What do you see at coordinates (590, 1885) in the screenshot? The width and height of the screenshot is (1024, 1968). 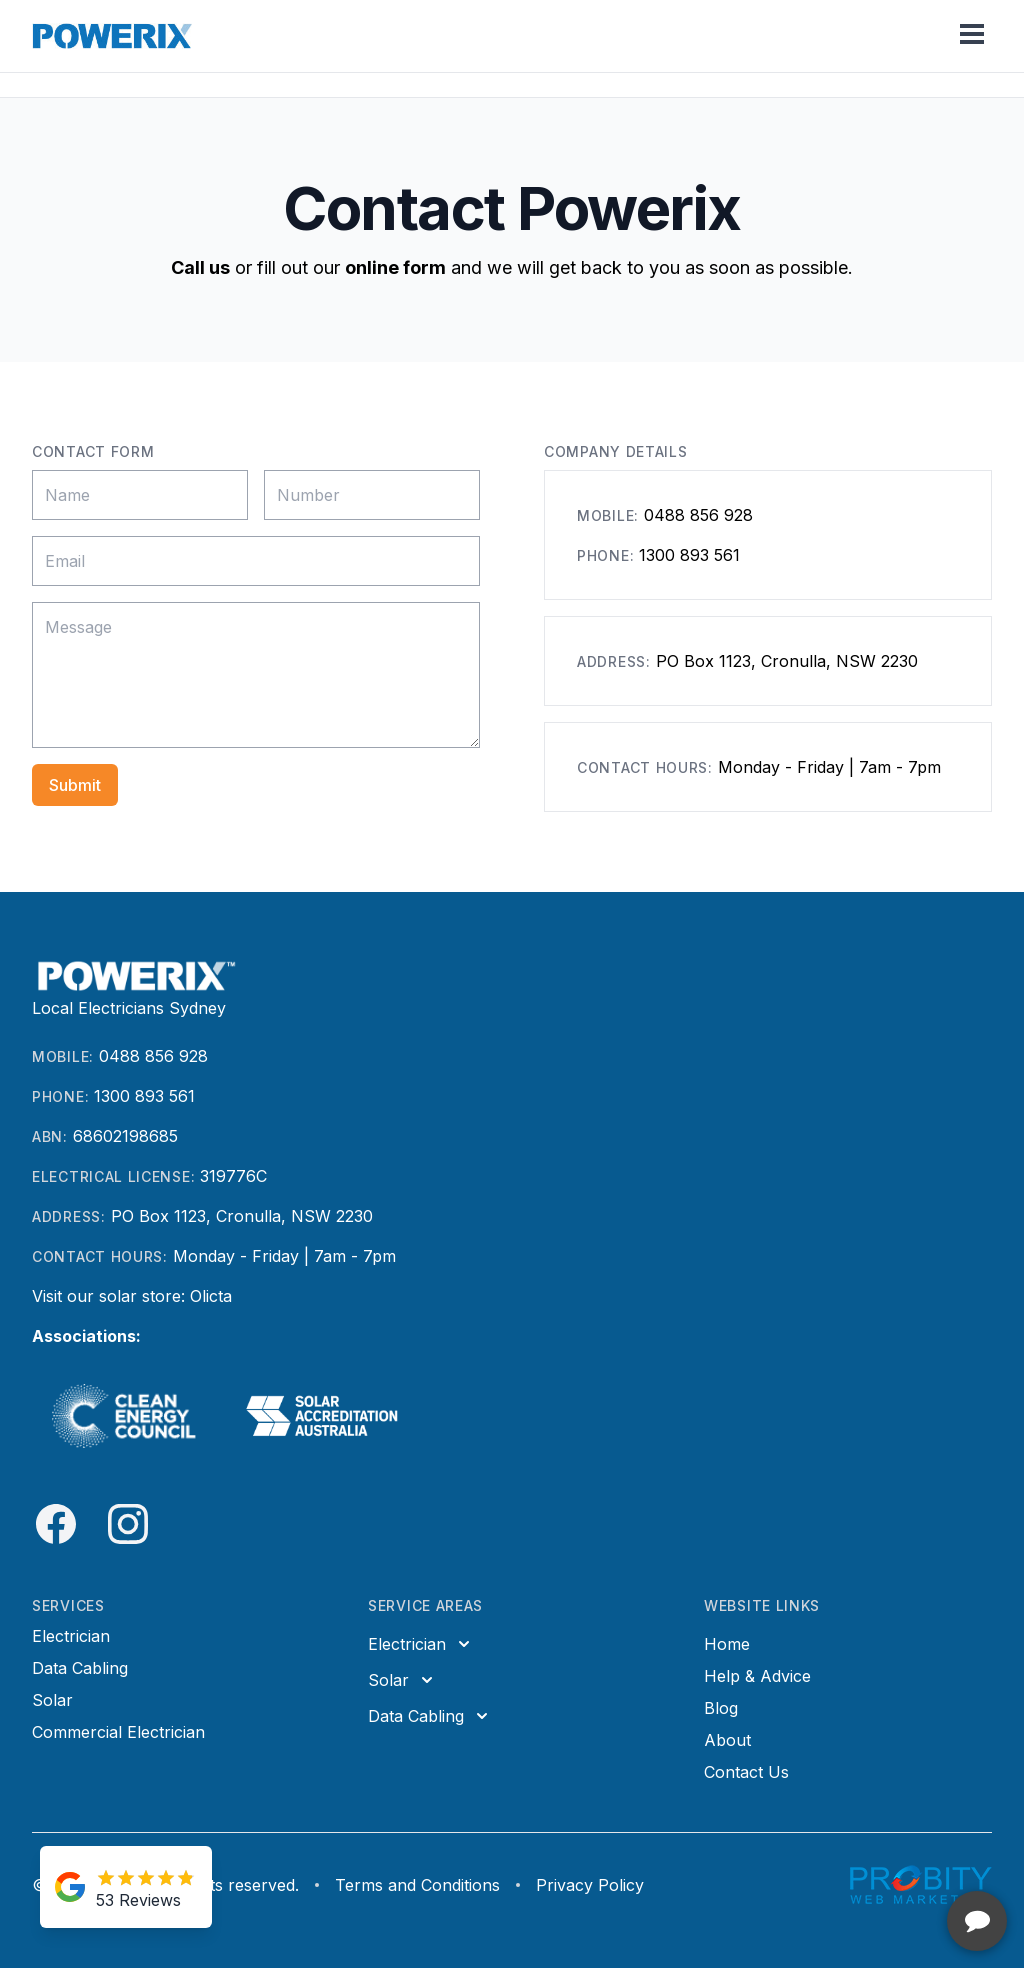 I see `Privacy Policy` at bounding box center [590, 1885].